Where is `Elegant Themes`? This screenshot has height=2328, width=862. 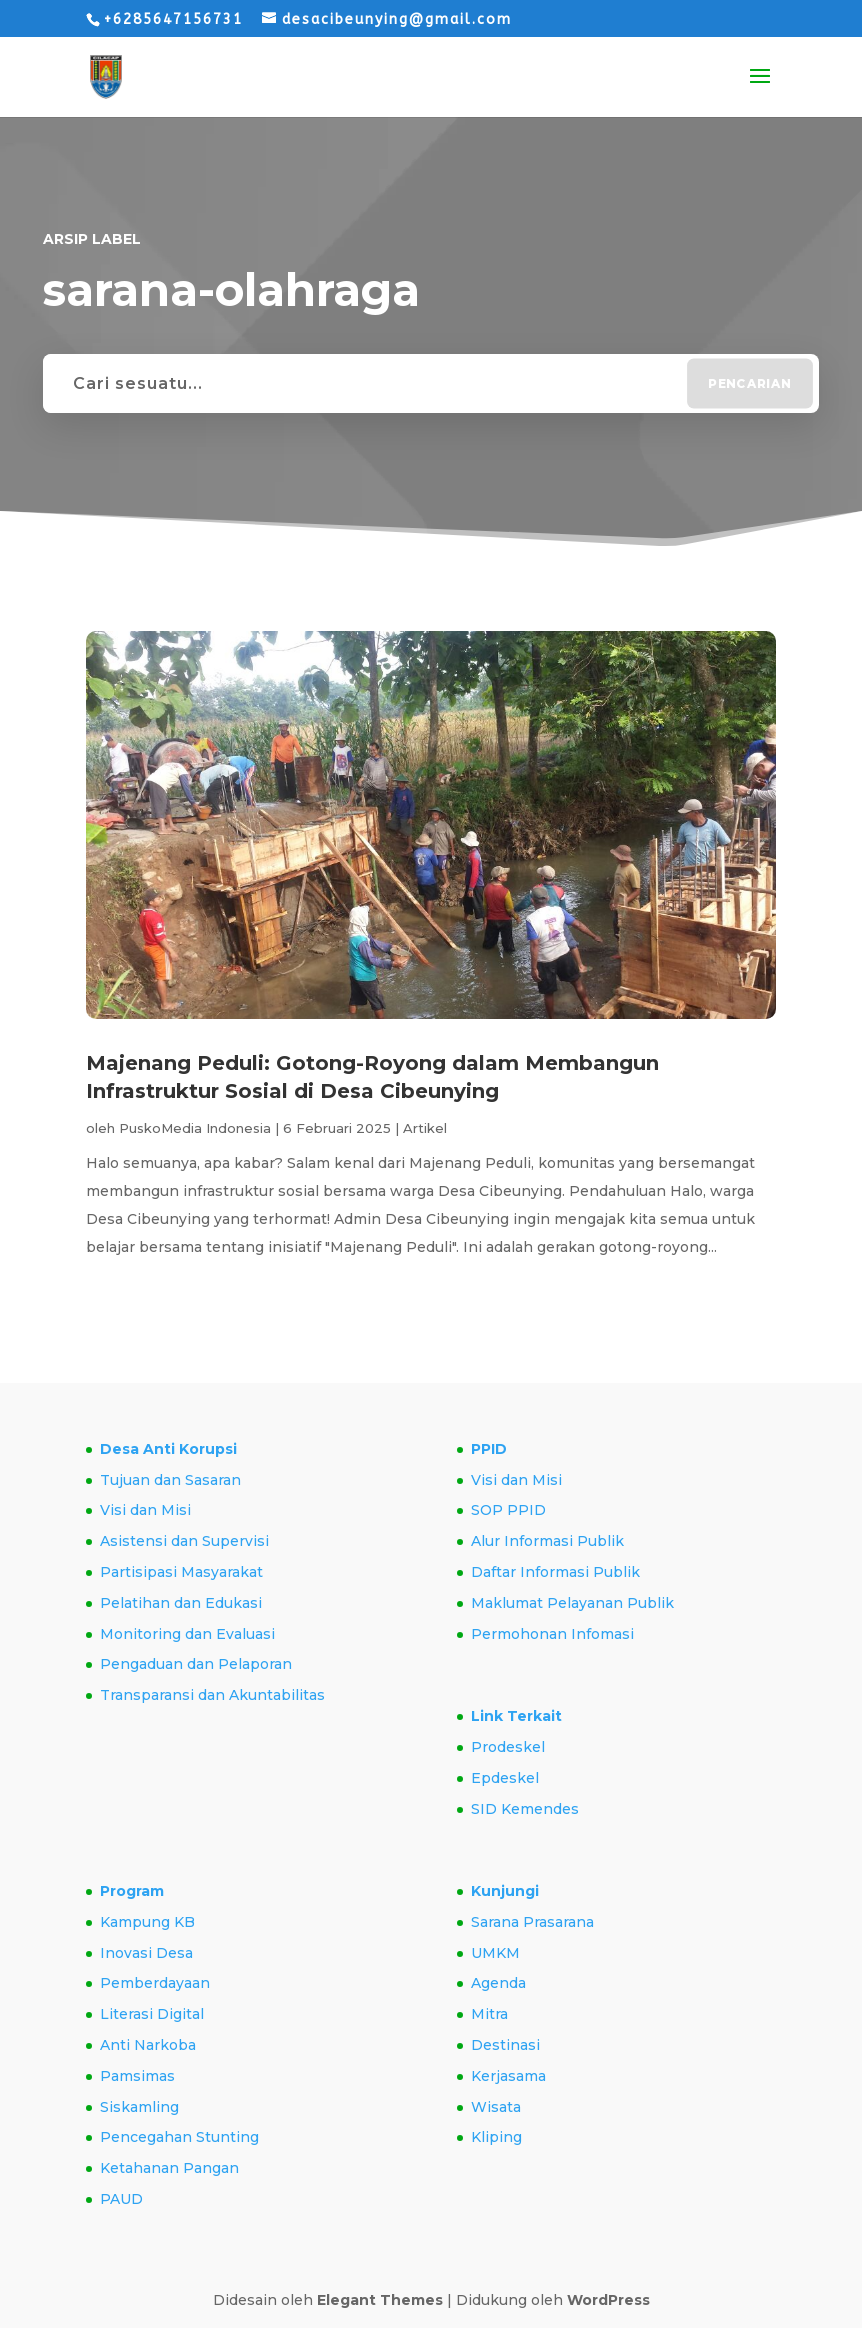 Elegant Themes is located at coordinates (380, 2300).